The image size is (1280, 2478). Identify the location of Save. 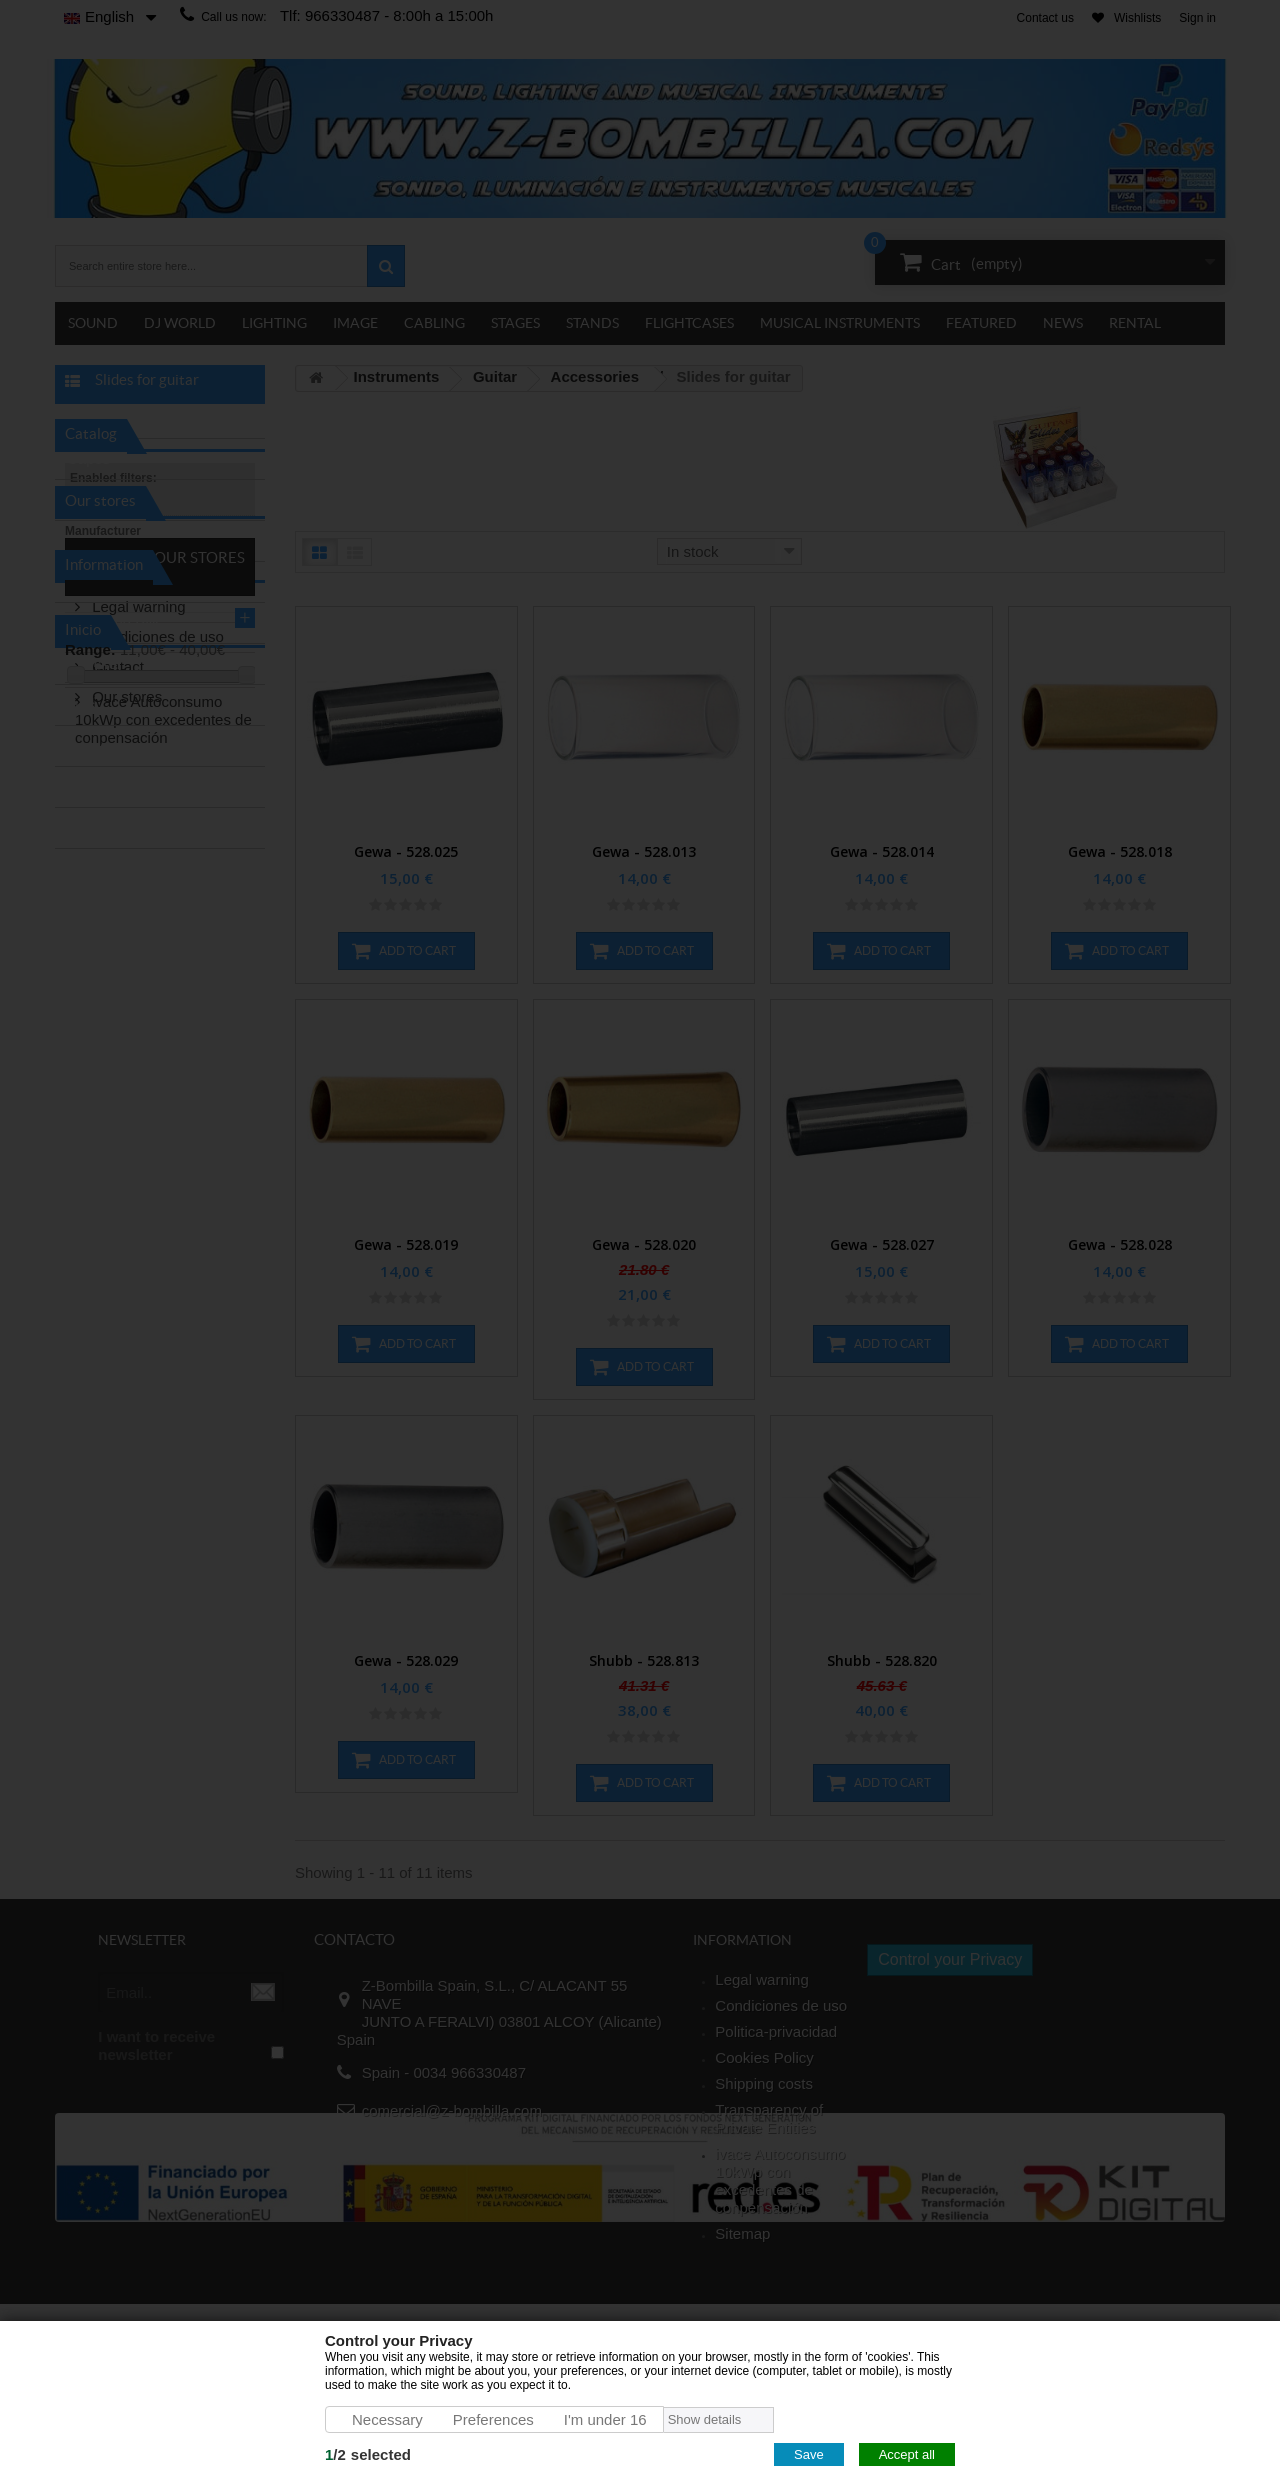
(809, 2454).